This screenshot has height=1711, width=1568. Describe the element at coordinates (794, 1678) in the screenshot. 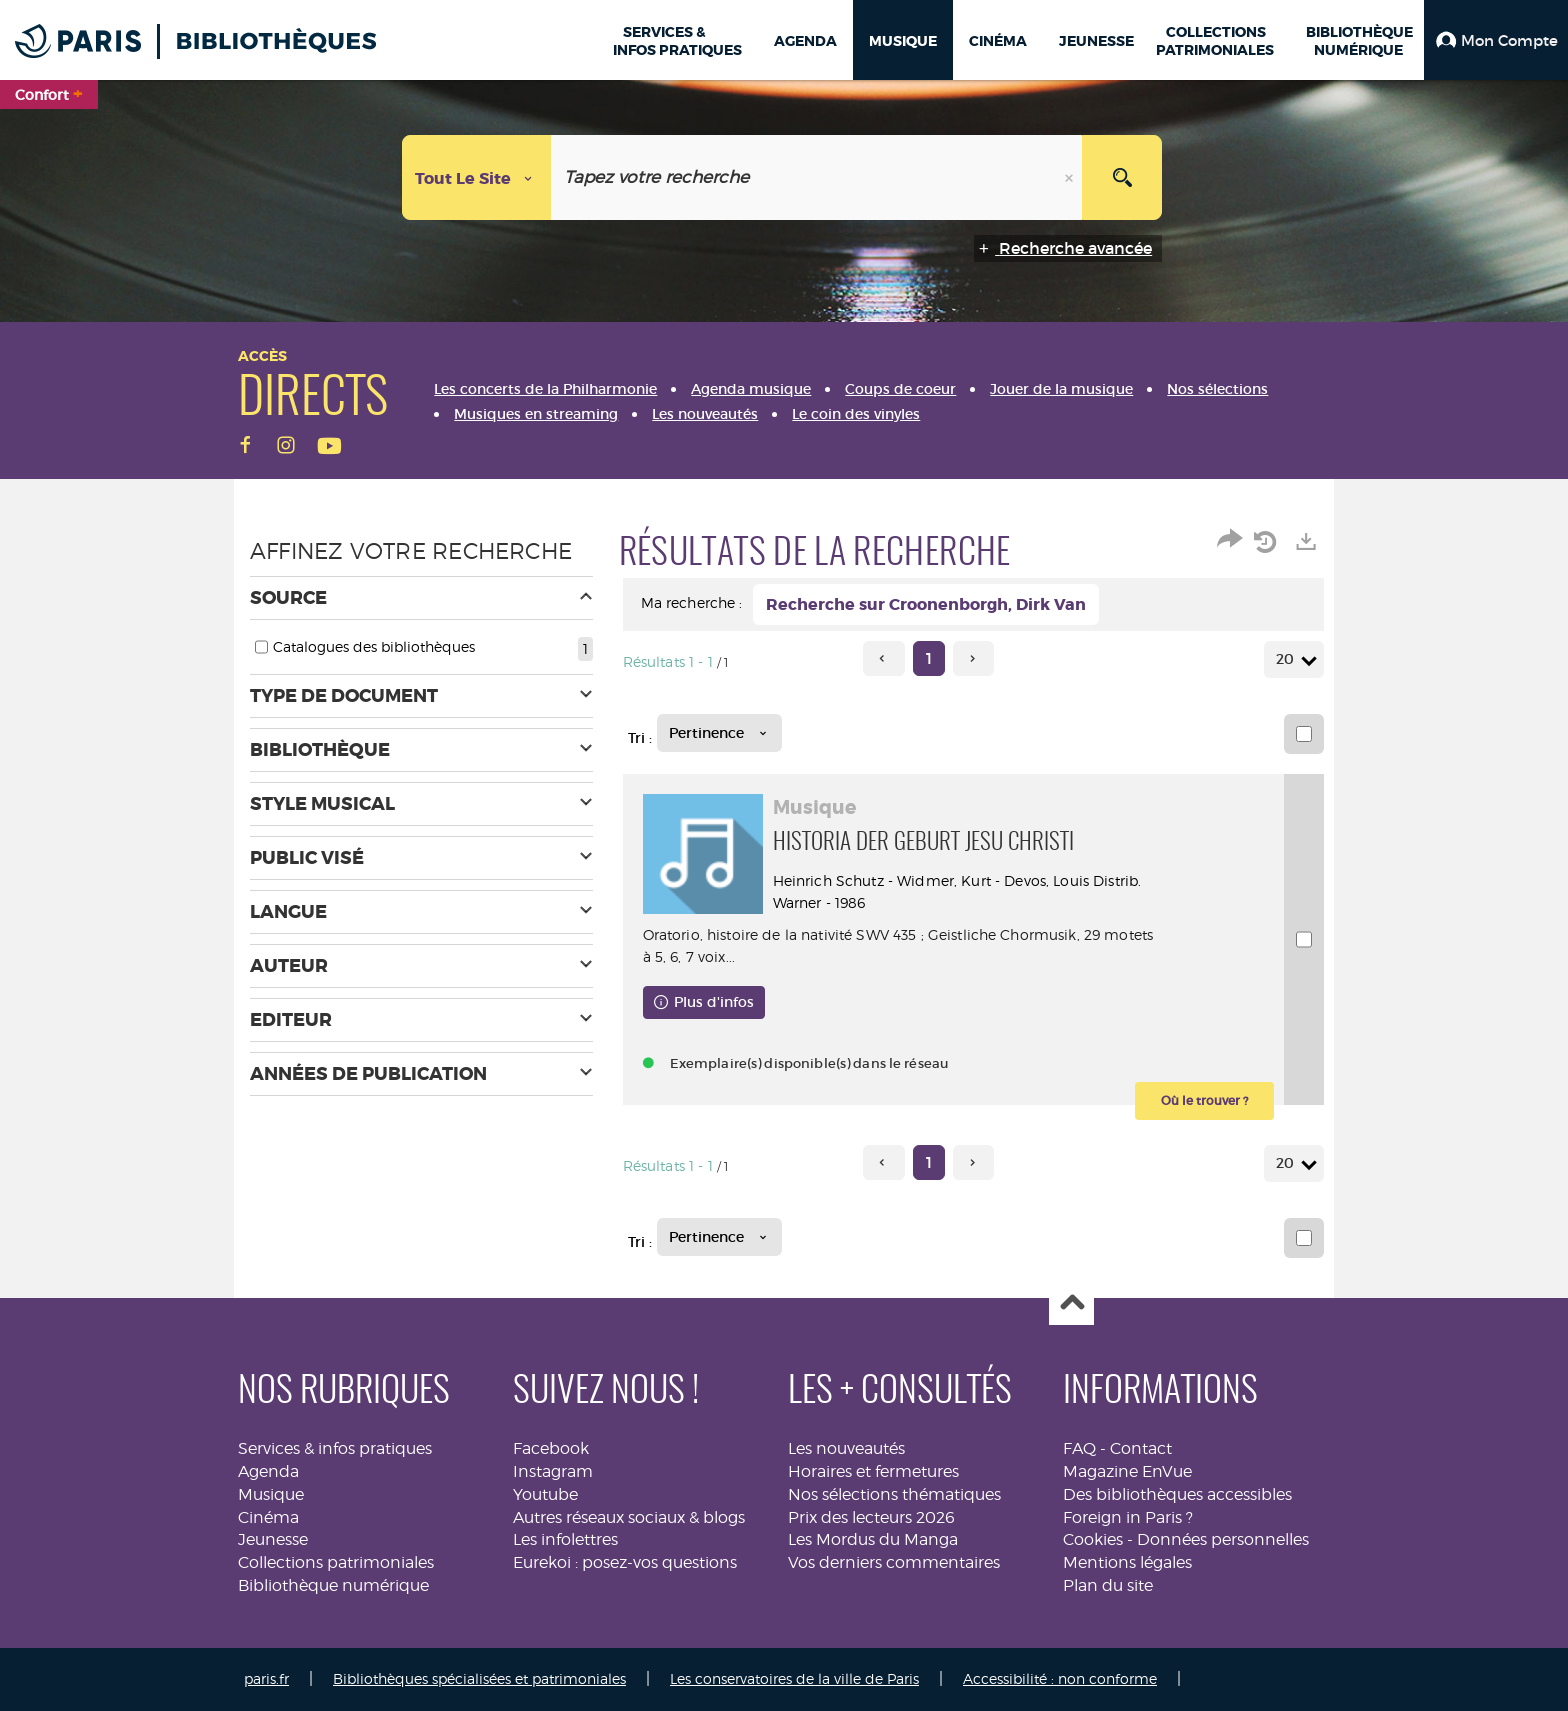

I see `Les conservatoires de la ville de Paris` at that location.